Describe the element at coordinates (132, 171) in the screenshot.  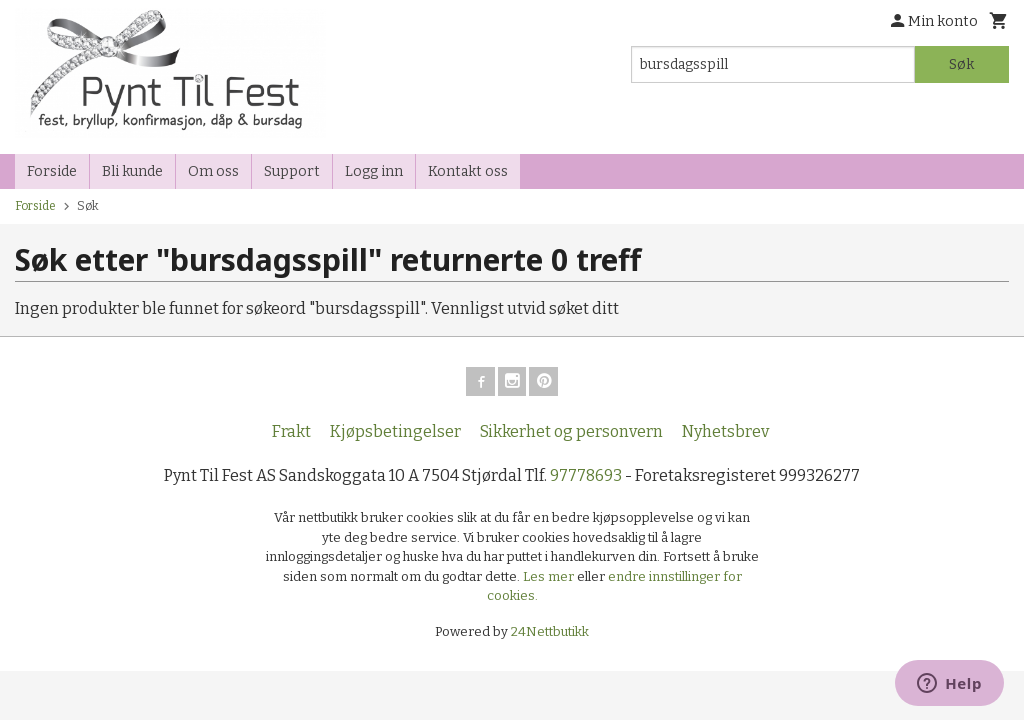
I see `Bli kunde` at that location.